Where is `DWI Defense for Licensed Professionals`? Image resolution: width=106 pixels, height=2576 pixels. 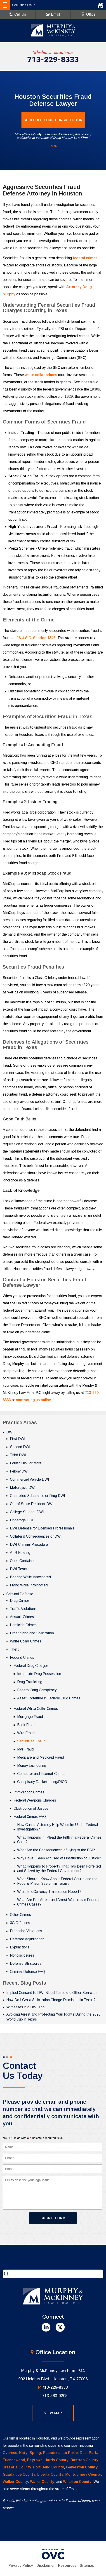 DWI Defense for Licensed Professionals is located at coordinates (42, 1528).